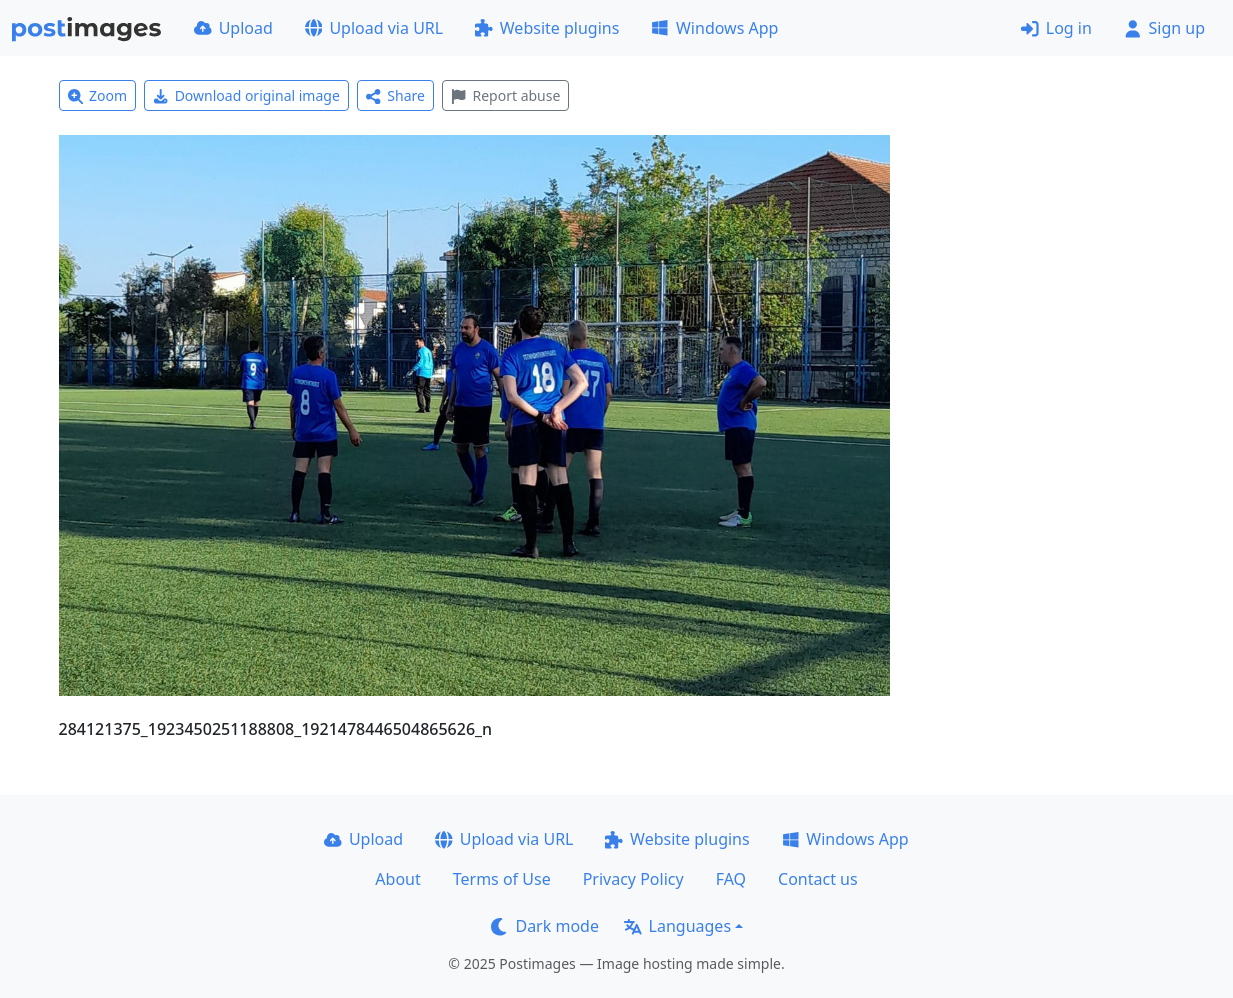  I want to click on Privacy Policy, so click(633, 879).